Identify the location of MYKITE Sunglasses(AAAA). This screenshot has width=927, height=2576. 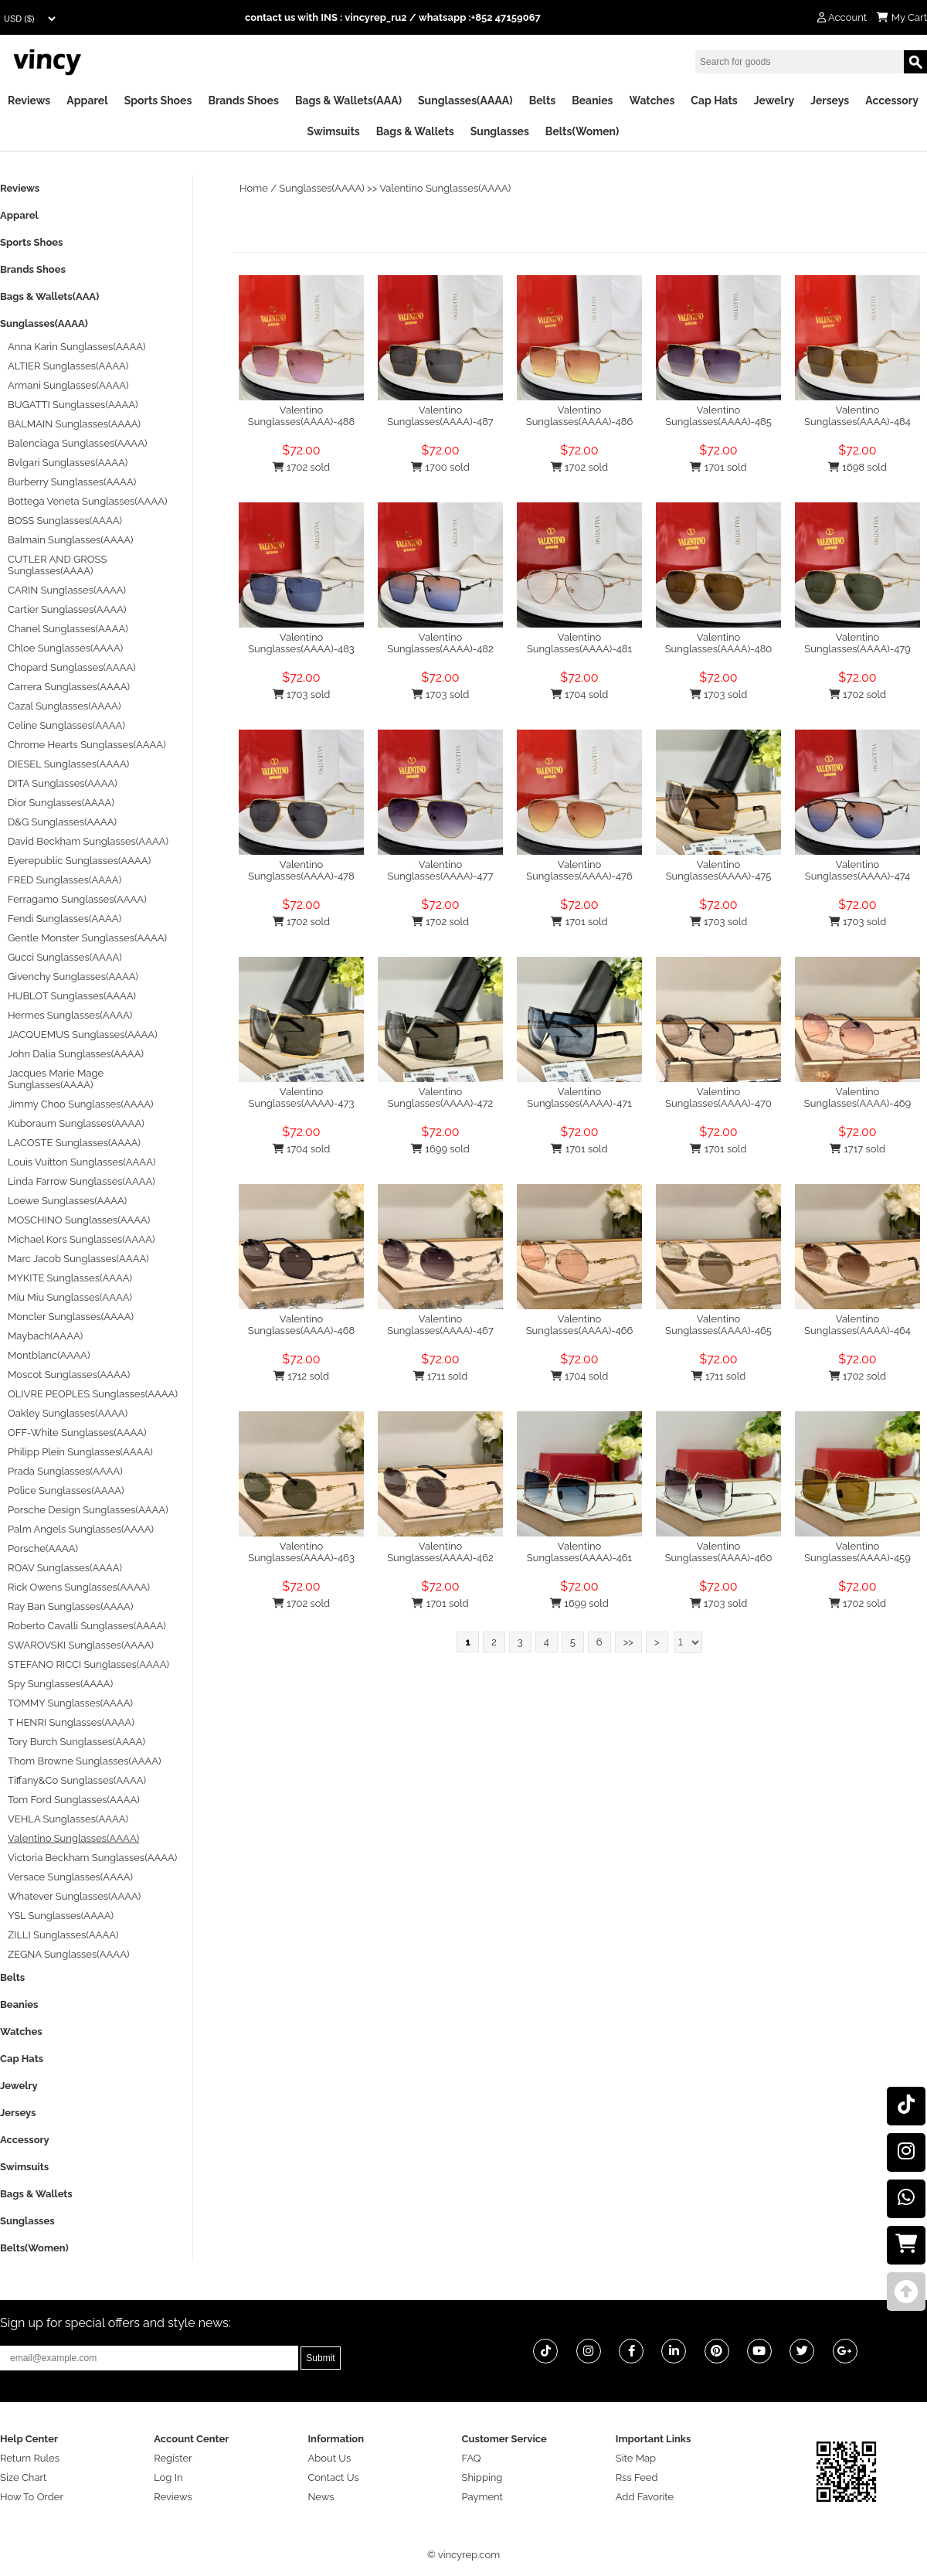
(70, 1278).